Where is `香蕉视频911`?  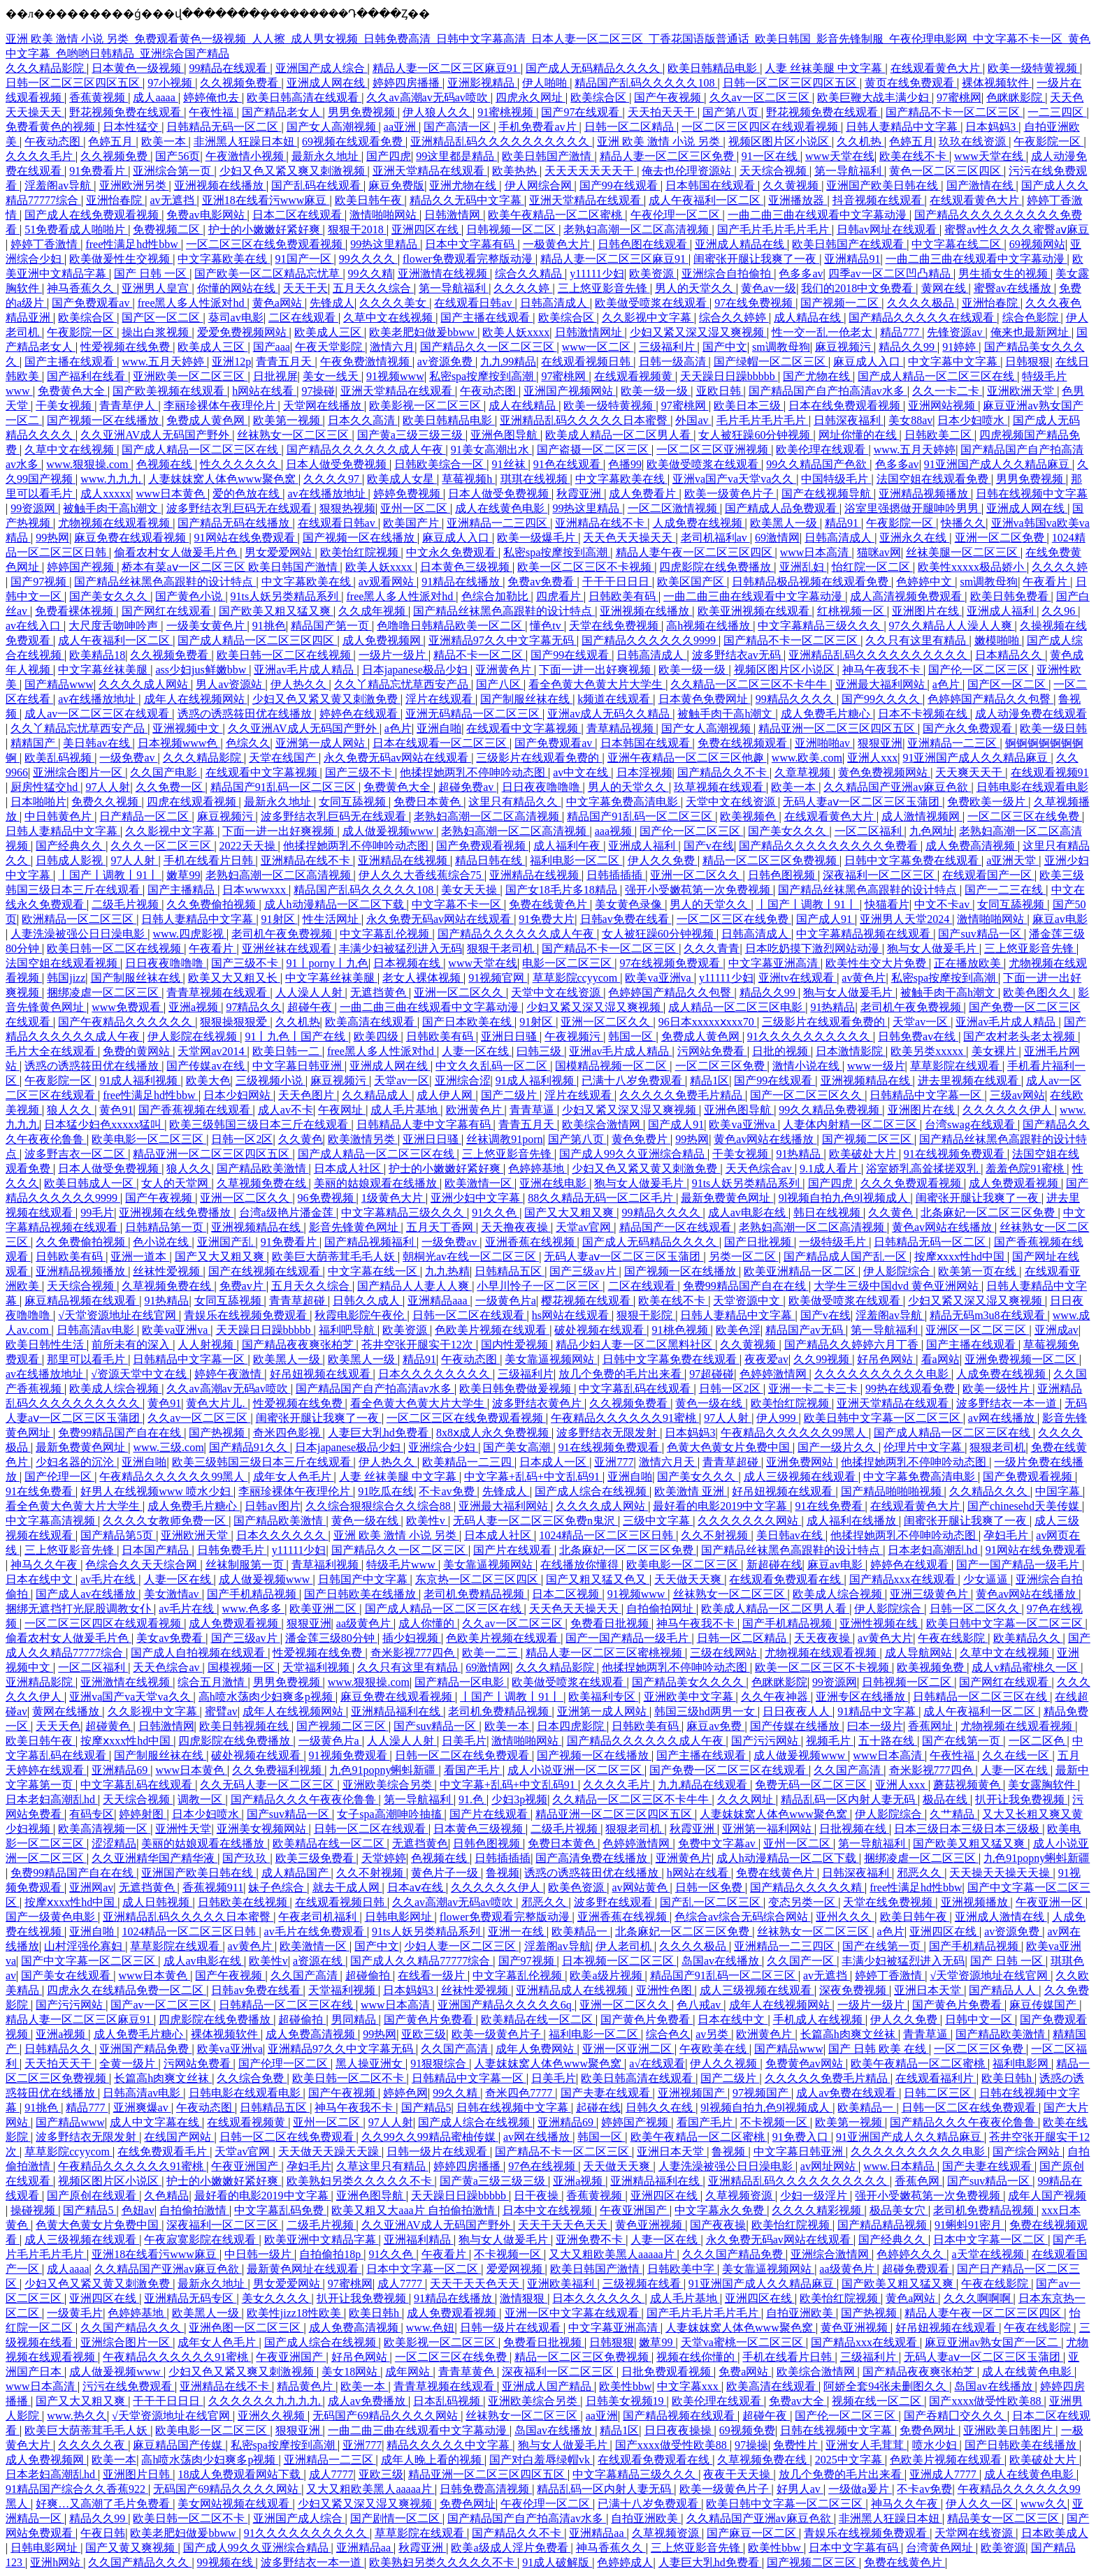 香蕉视频911 is located at coordinates (212, 1887).